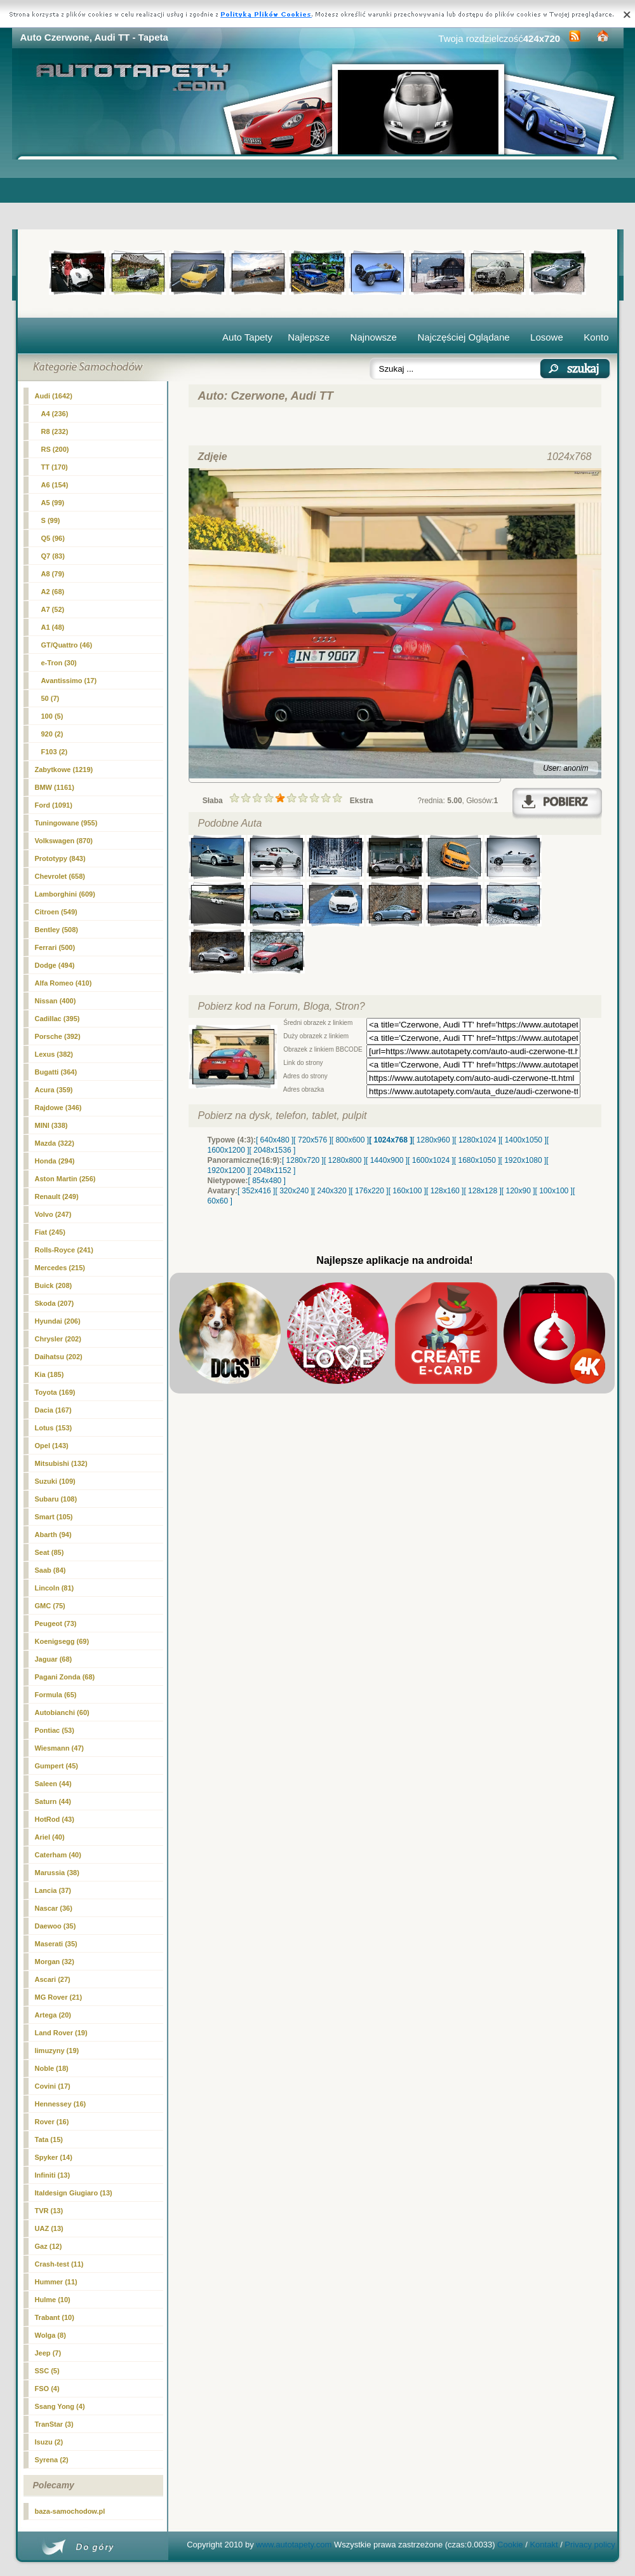 The height and width of the screenshot is (2576, 635). What do you see at coordinates (293, 1190) in the screenshot?
I see `[ 320x240 ]` at bounding box center [293, 1190].